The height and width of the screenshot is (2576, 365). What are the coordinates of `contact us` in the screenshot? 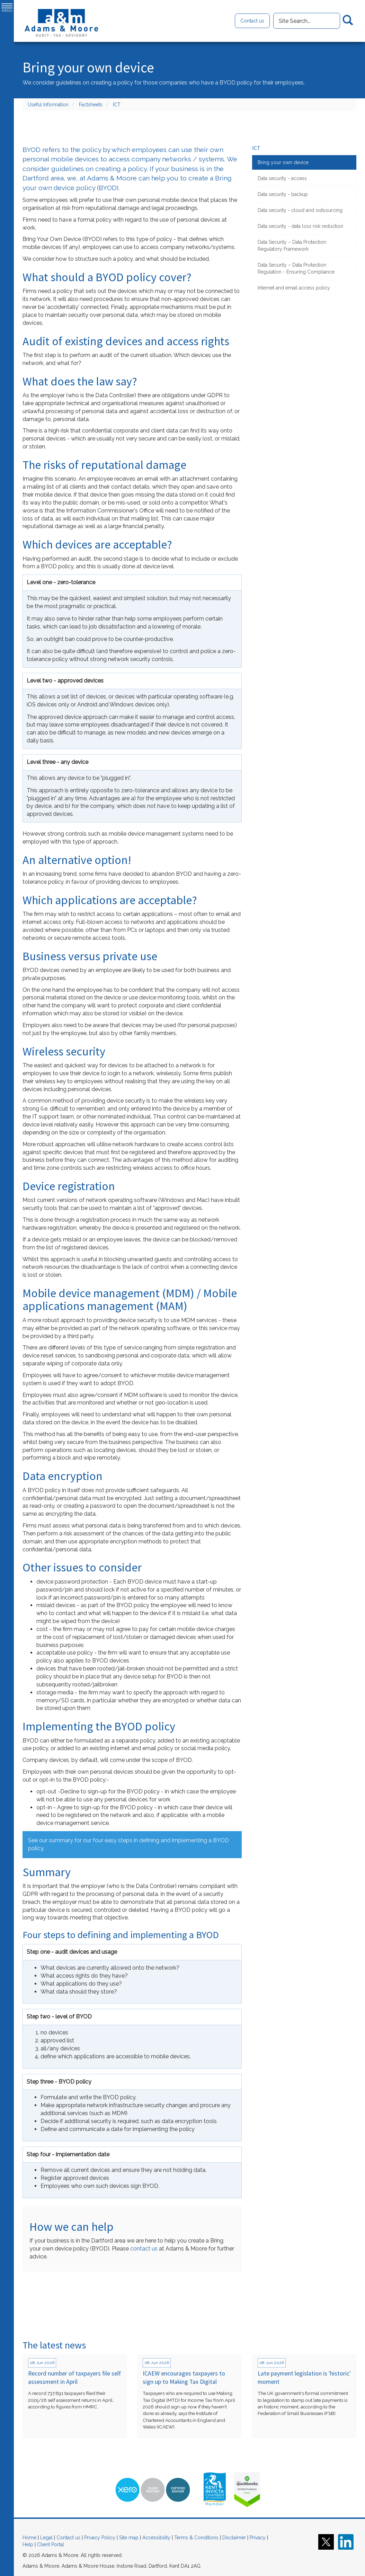 It's located at (144, 2248).